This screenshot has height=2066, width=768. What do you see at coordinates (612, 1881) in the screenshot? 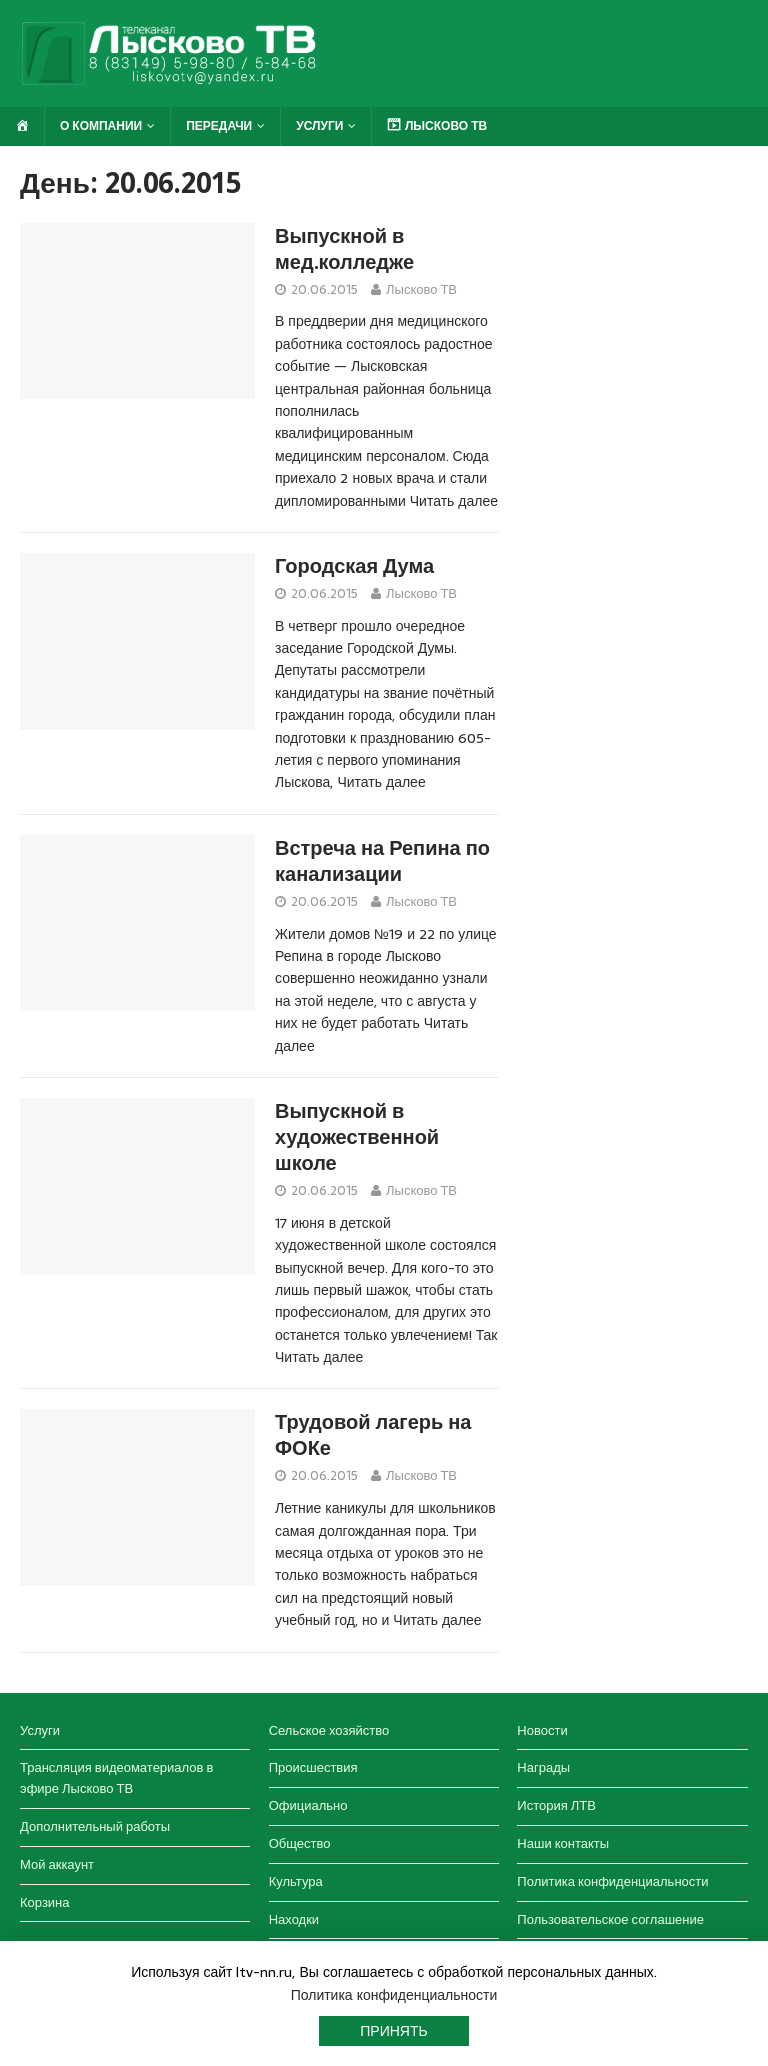
I see `Политика конфиденциальности` at bounding box center [612, 1881].